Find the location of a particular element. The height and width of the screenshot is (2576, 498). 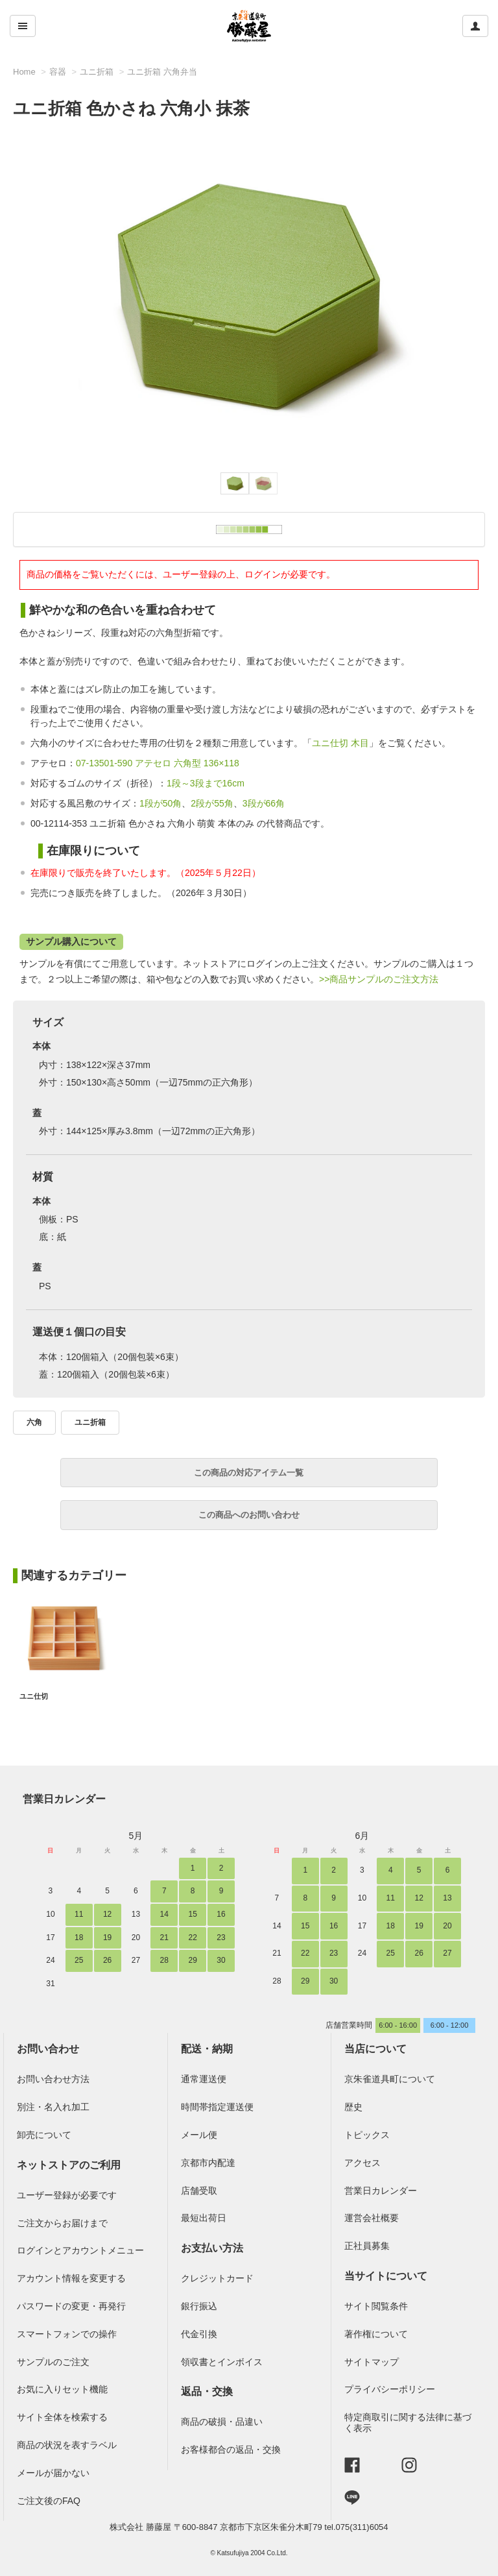

領収書とインボイス is located at coordinates (222, 2362).